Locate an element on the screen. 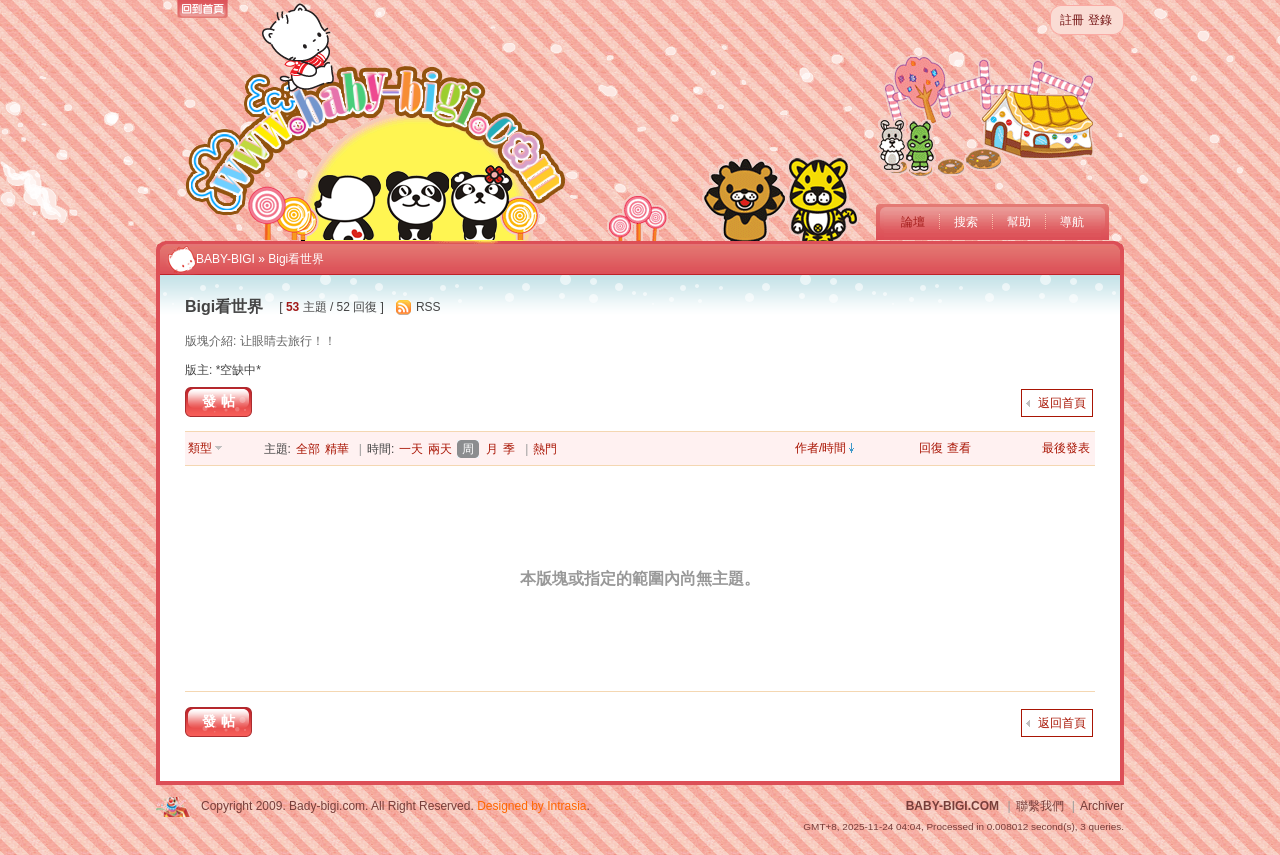 The image size is (1280, 855). 查看 is located at coordinates (959, 448).